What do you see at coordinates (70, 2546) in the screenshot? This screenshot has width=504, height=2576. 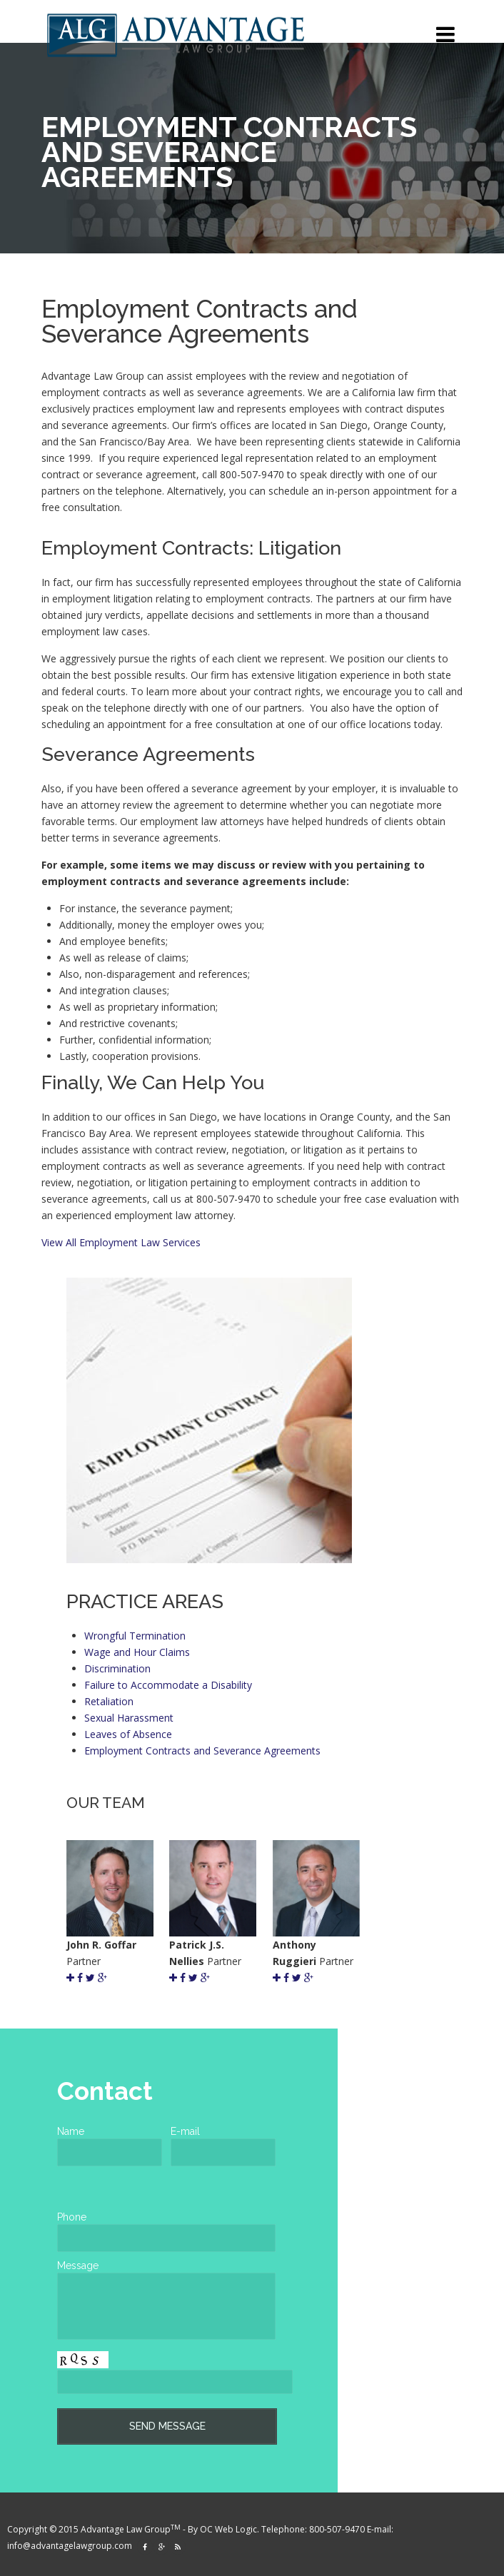 I see `info@advantagelawgroup.com` at bounding box center [70, 2546].